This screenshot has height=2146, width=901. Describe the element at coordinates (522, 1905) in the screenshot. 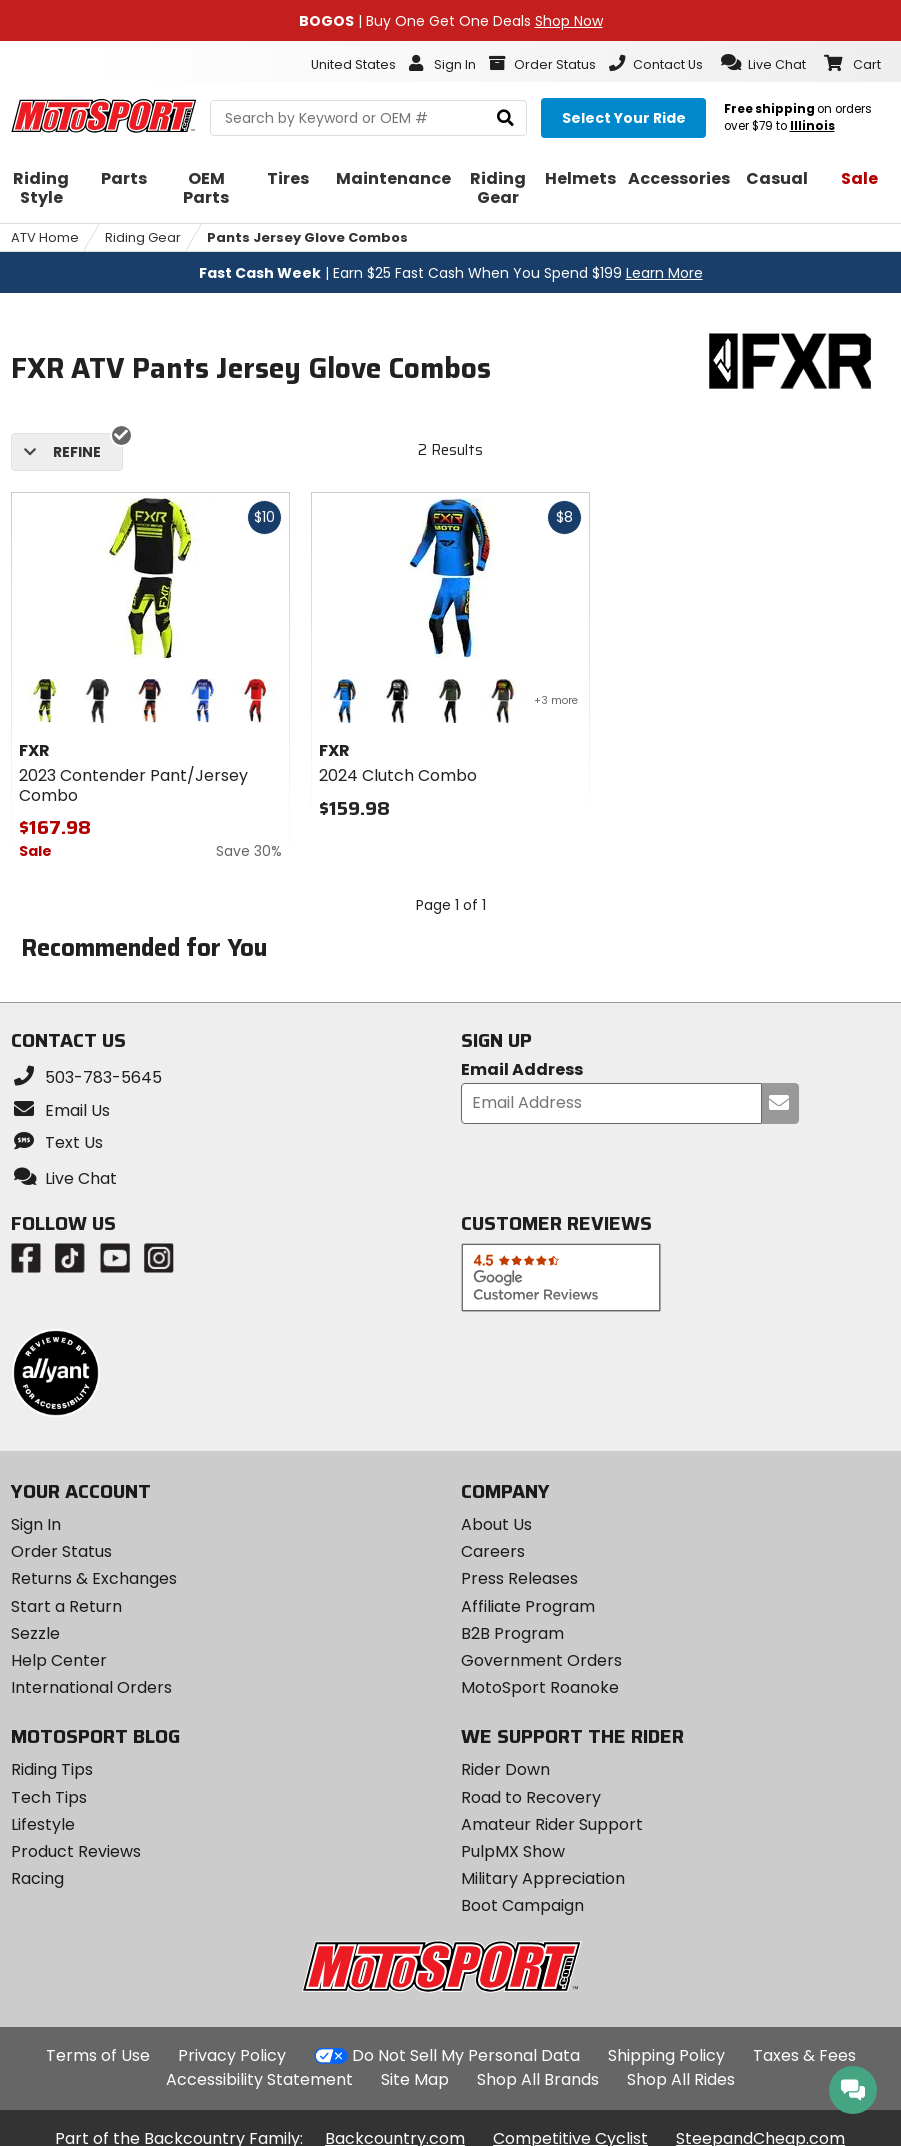

I see `Boot Campaign` at that location.